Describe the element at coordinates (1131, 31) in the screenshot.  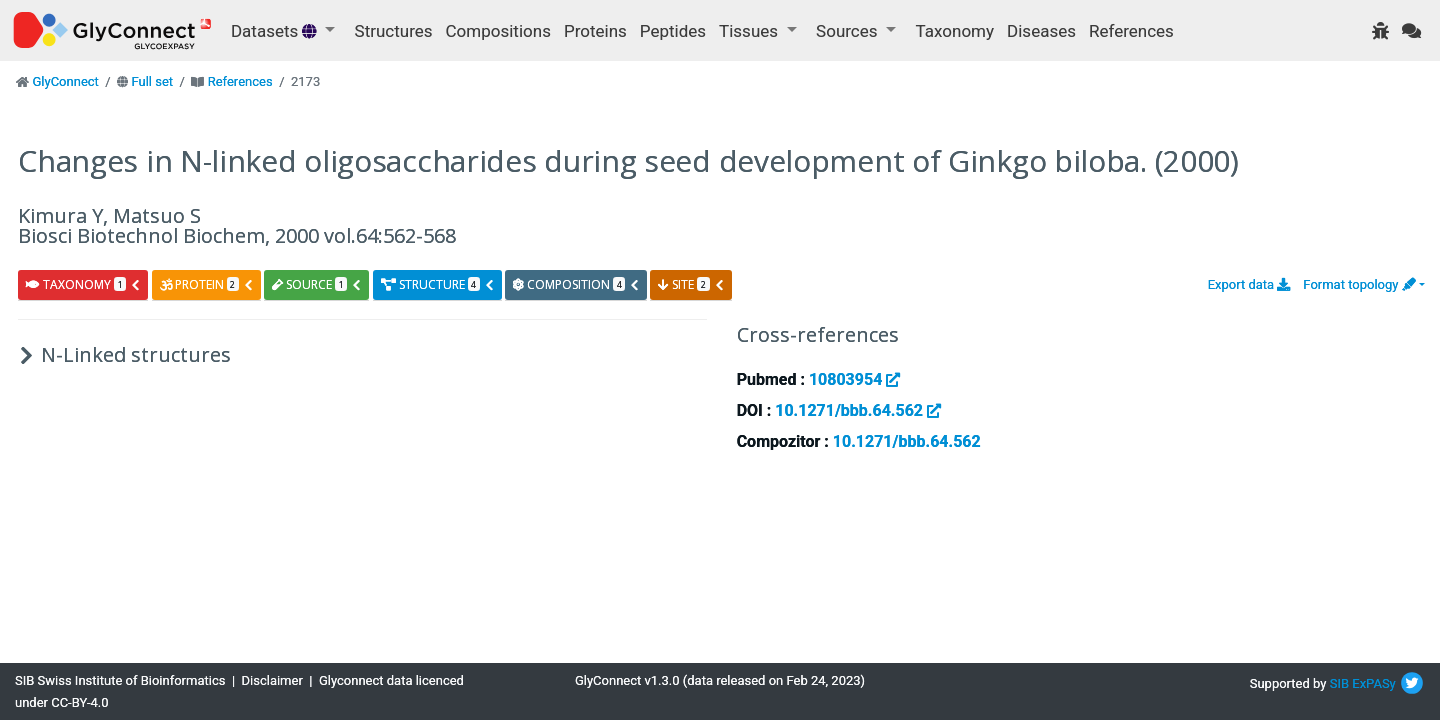
I see `References` at that location.